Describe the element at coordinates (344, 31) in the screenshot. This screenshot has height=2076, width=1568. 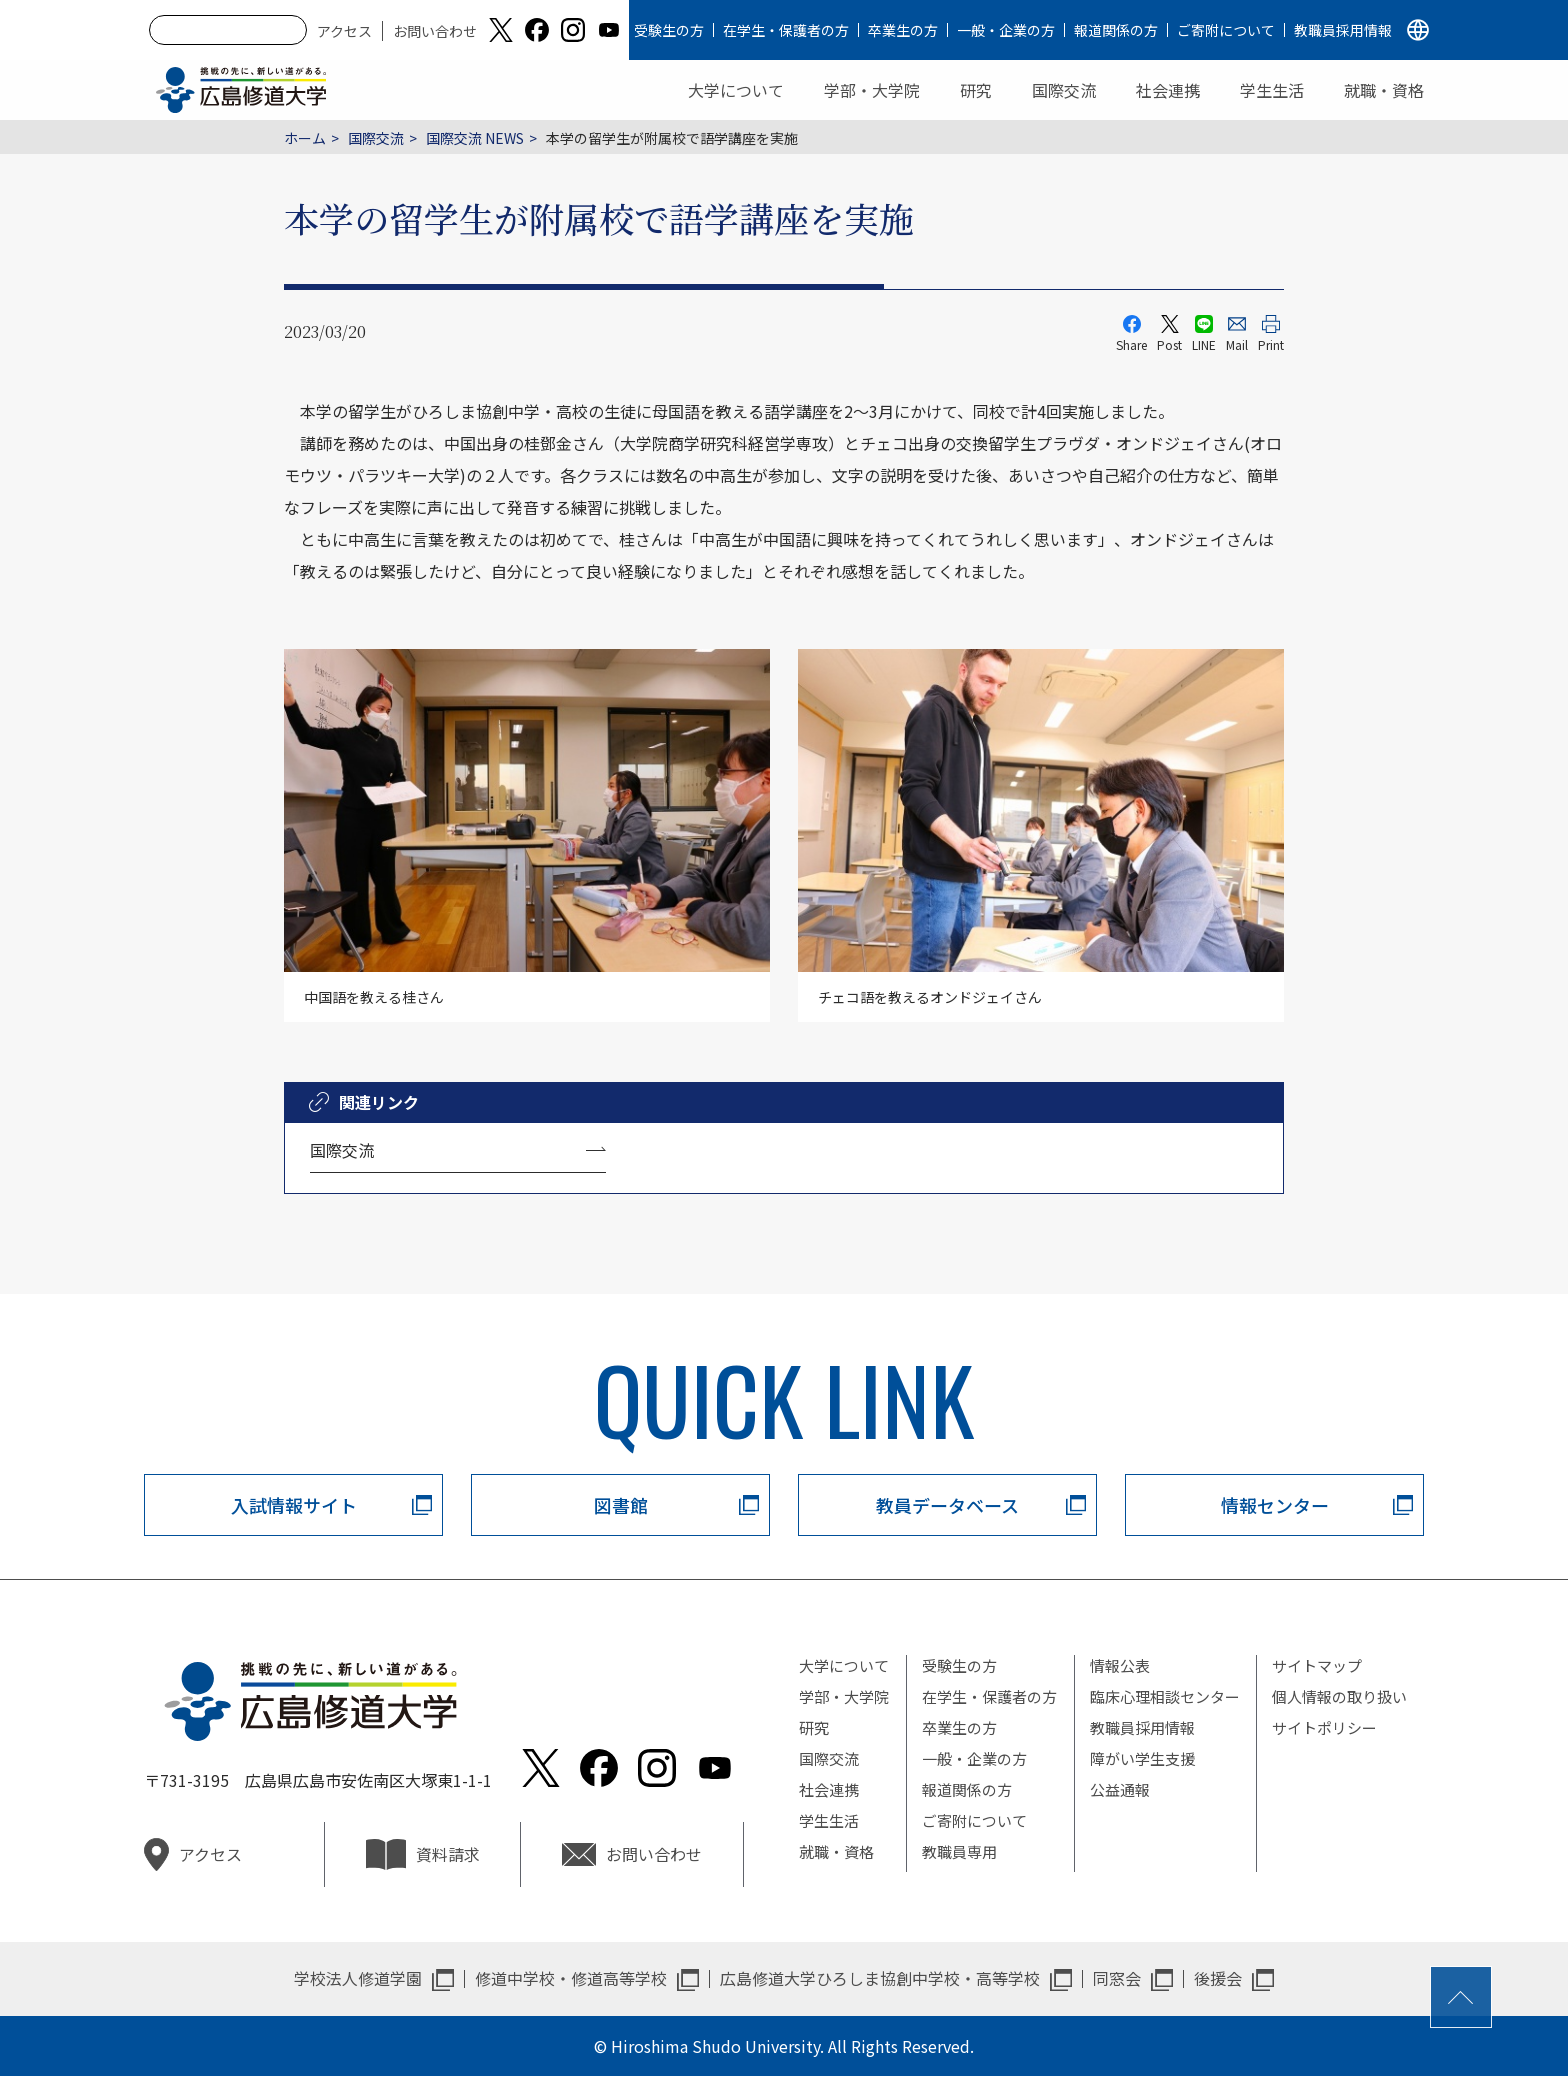
I see `アクセス` at that location.